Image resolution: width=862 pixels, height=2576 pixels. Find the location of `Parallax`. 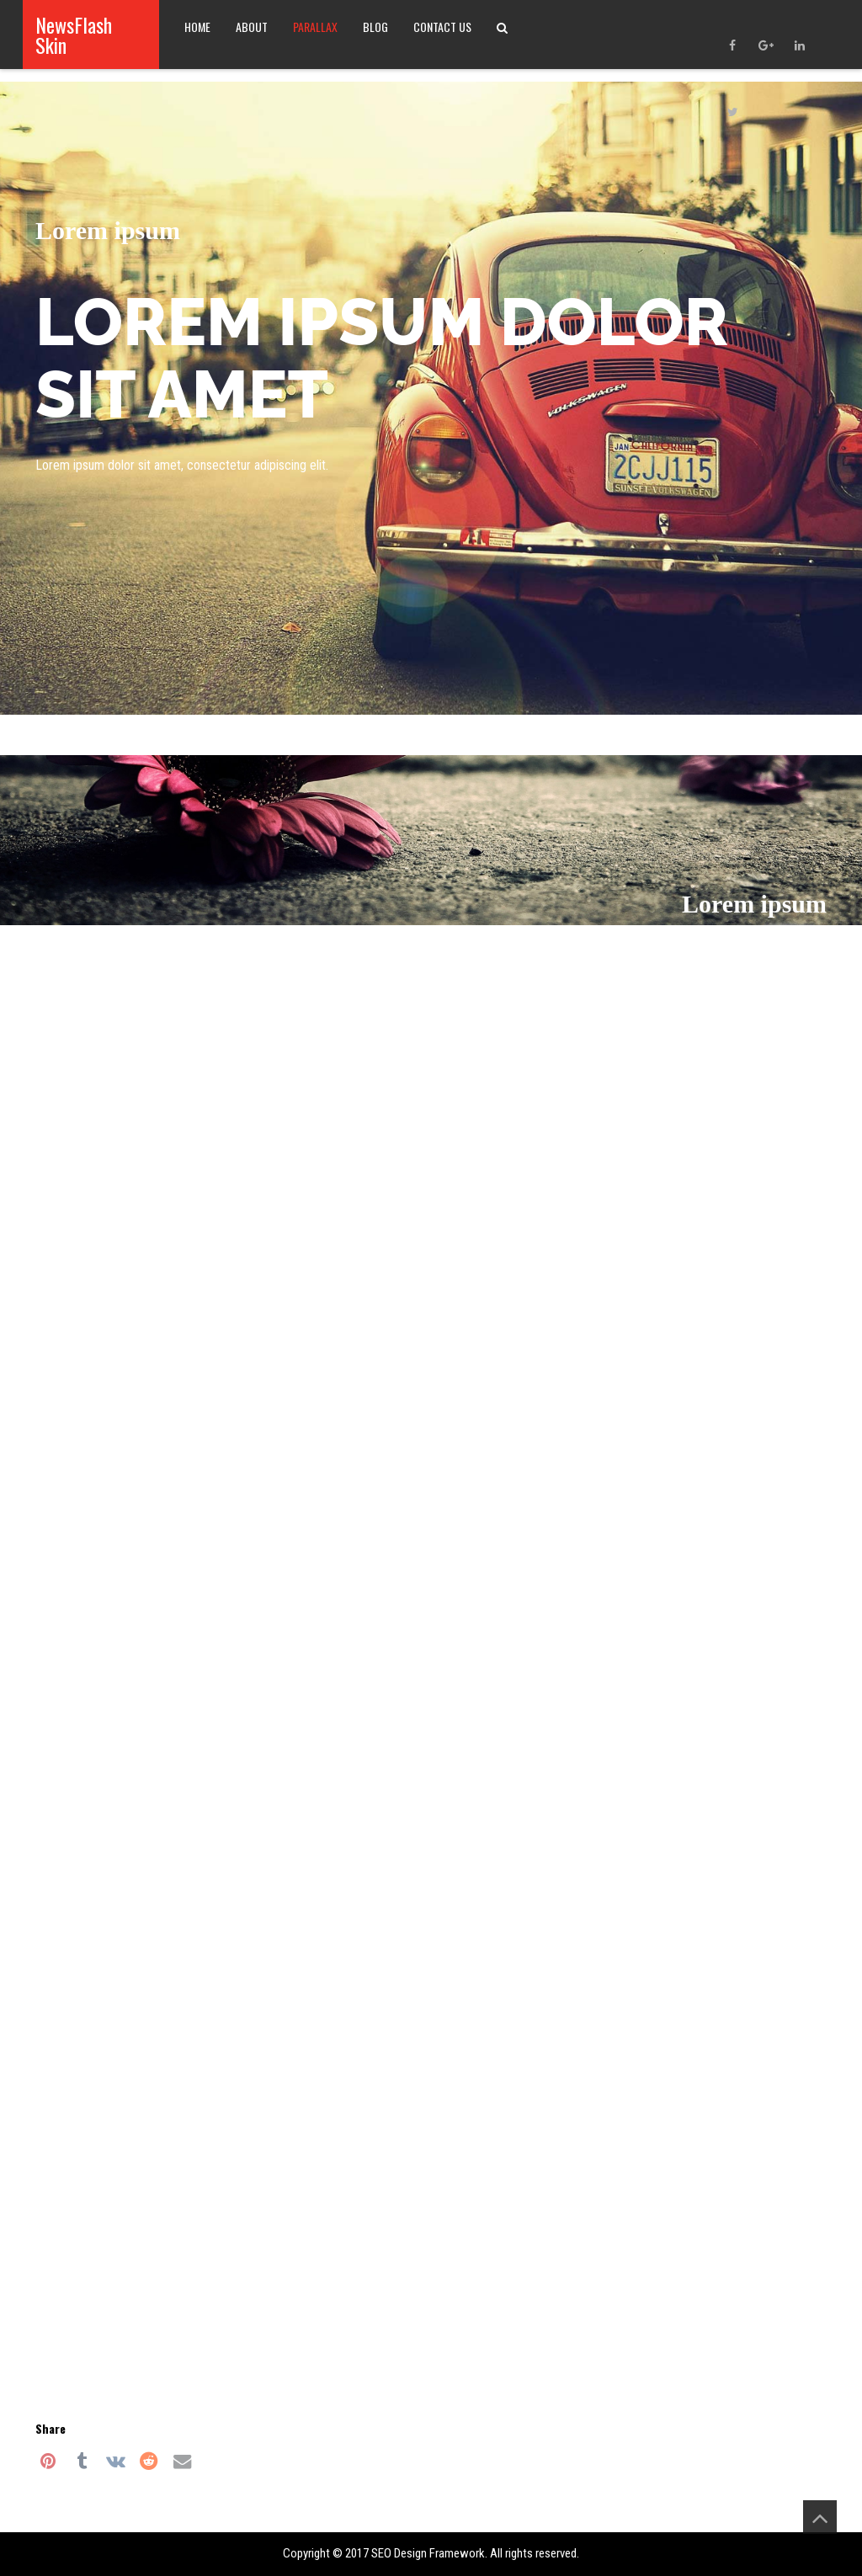

Parallax is located at coordinates (315, 26).